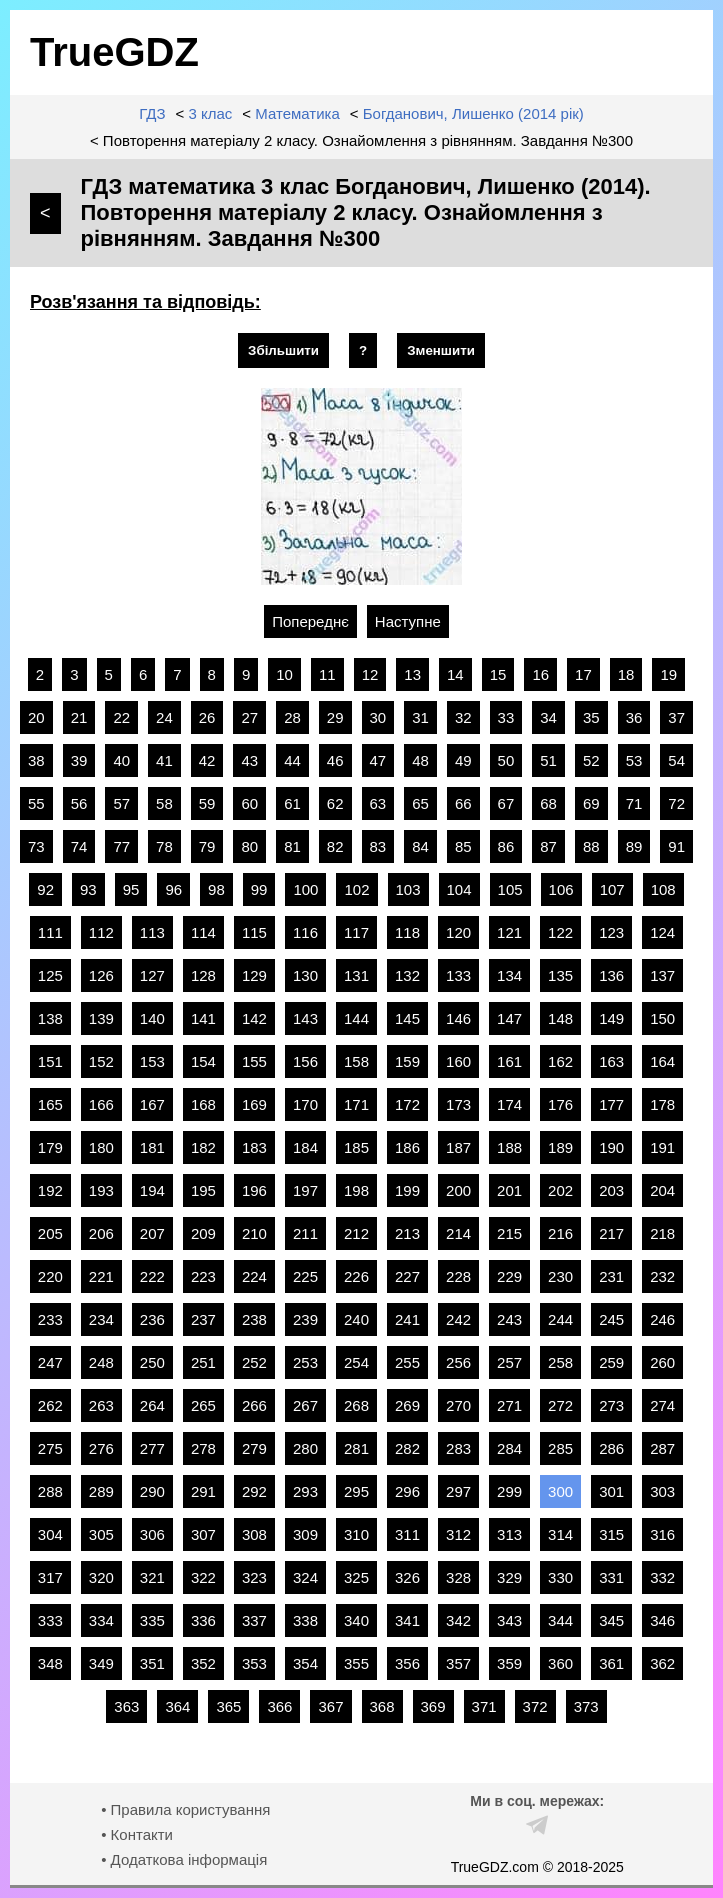  What do you see at coordinates (305, 932) in the screenshot?
I see `116` at bounding box center [305, 932].